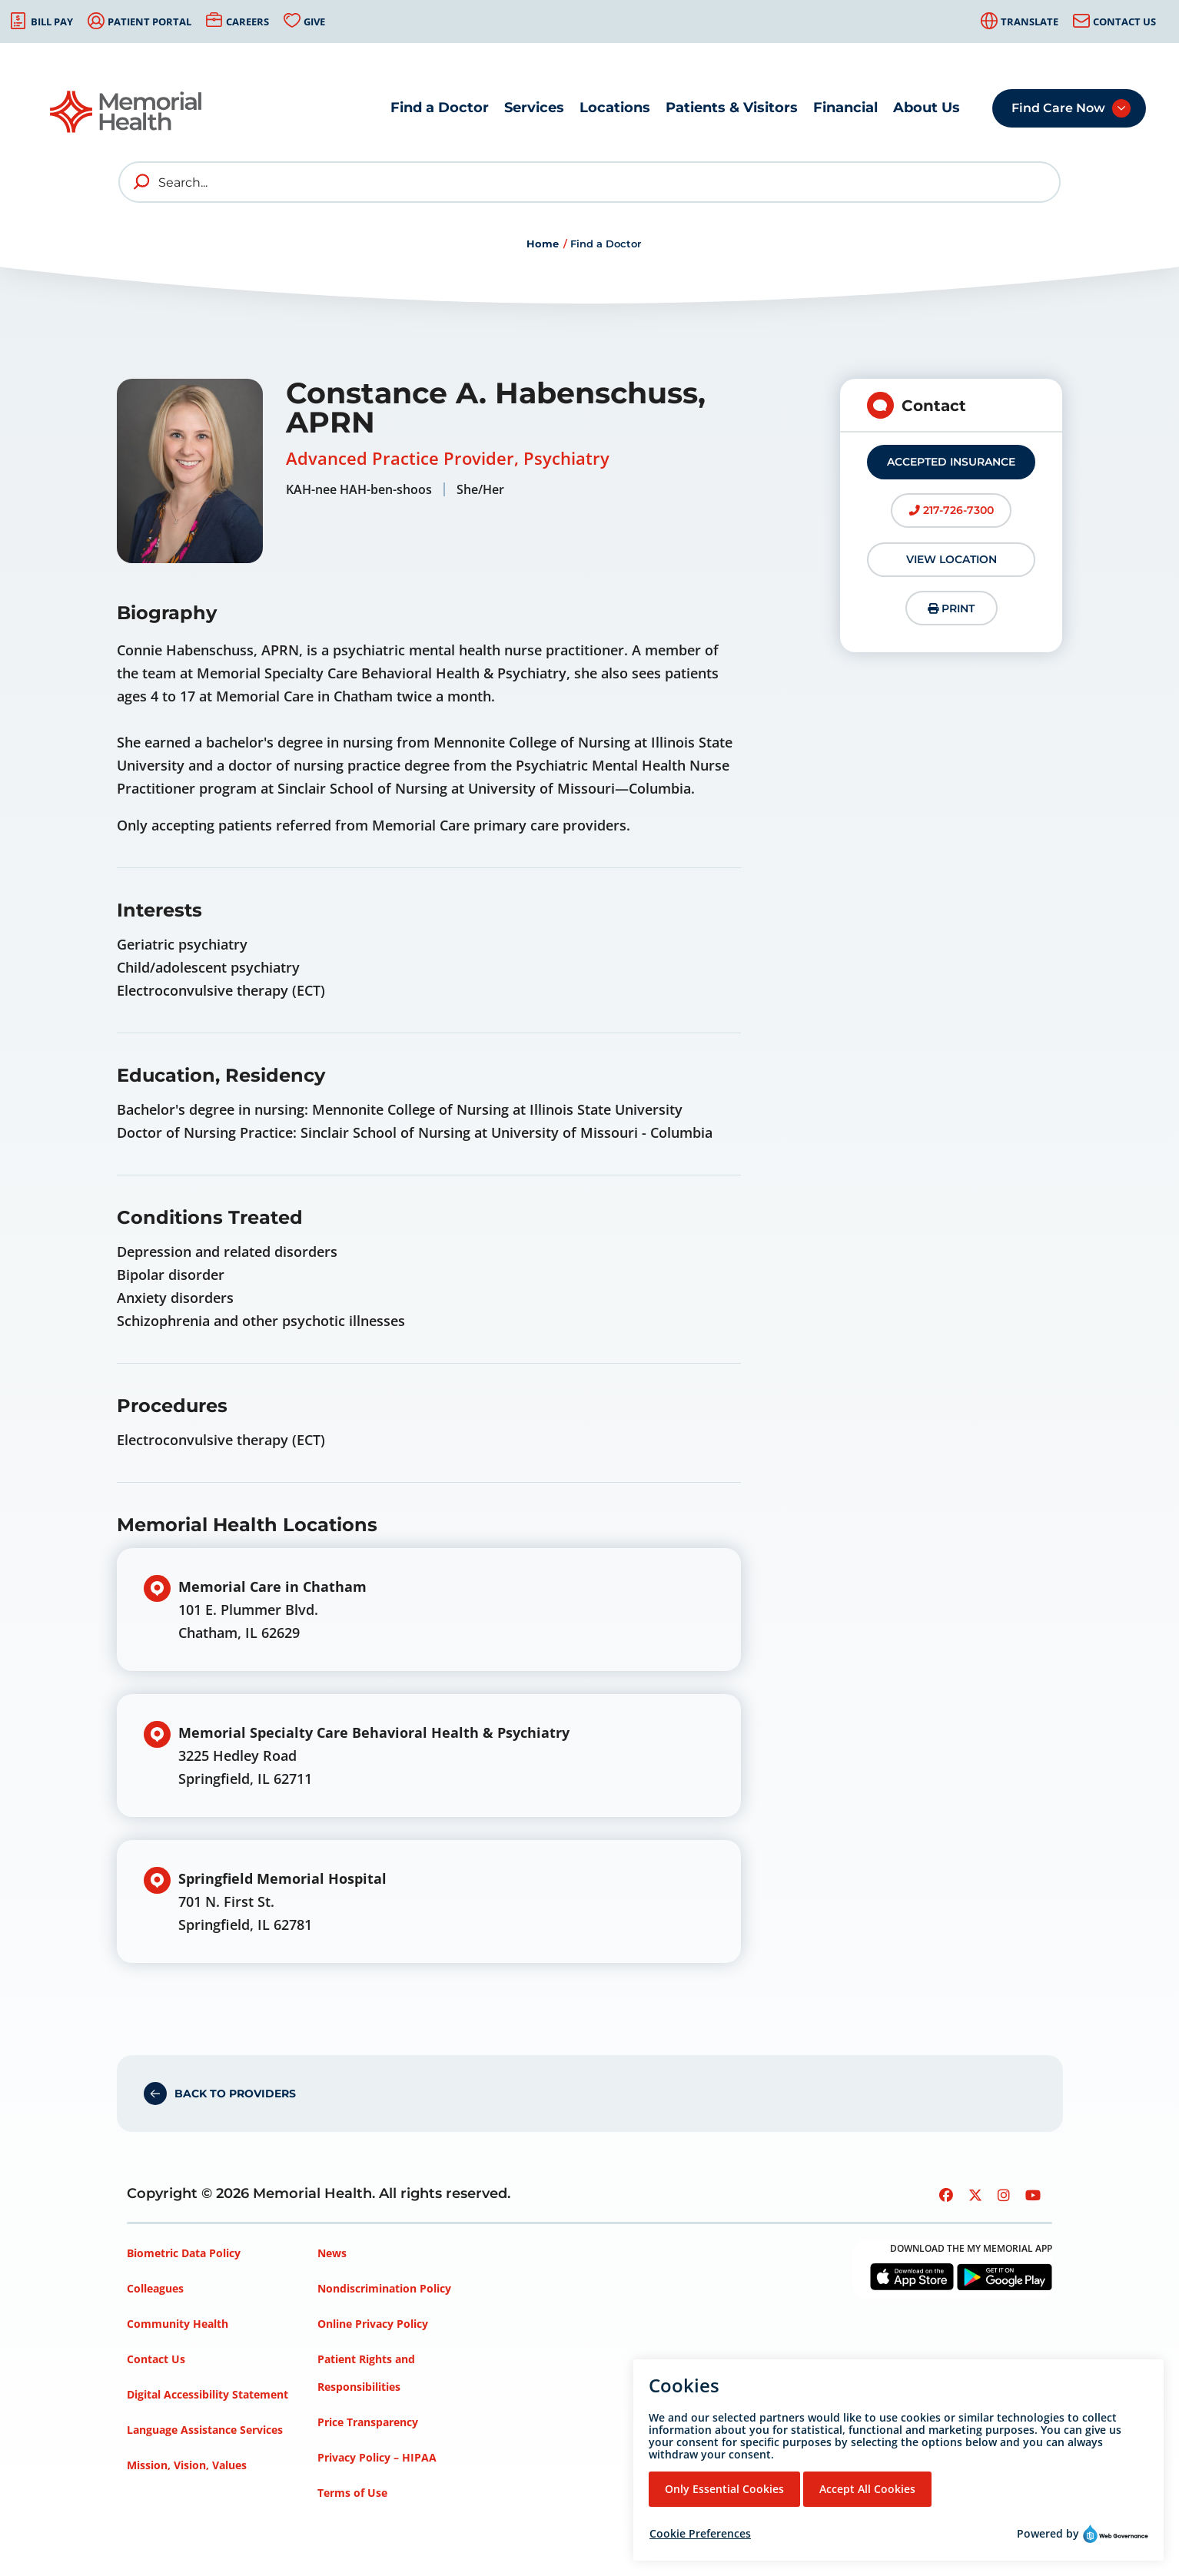 The height and width of the screenshot is (2576, 1179). Describe the element at coordinates (205, 2429) in the screenshot. I see `Language Assistance Services` at that location.